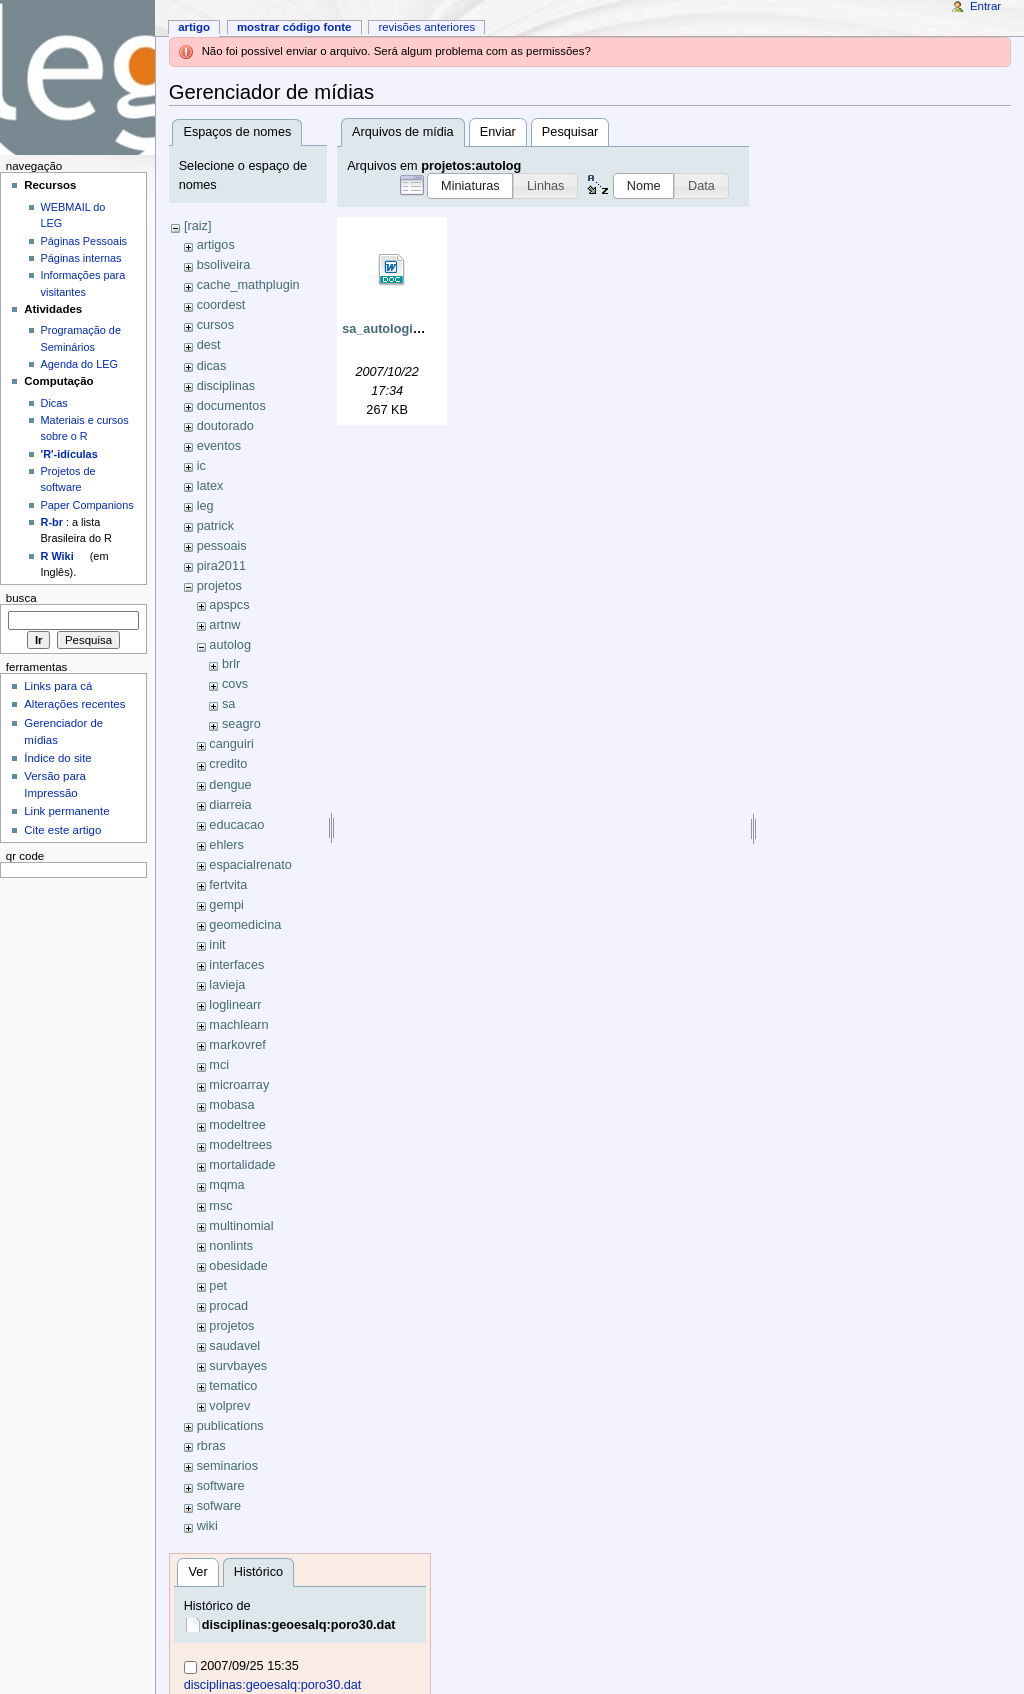 The image size is (1024, 1694). Describe the element at coordinates (87, 505) in the screenshot. I see `Paper Companions` at that location.